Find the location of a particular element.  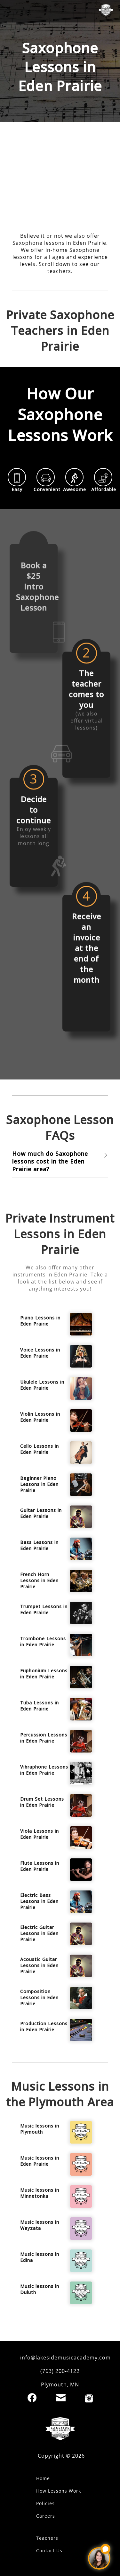

Electric Guitar Lessons in Eden Prairie is located at coordinates (39, 1933).